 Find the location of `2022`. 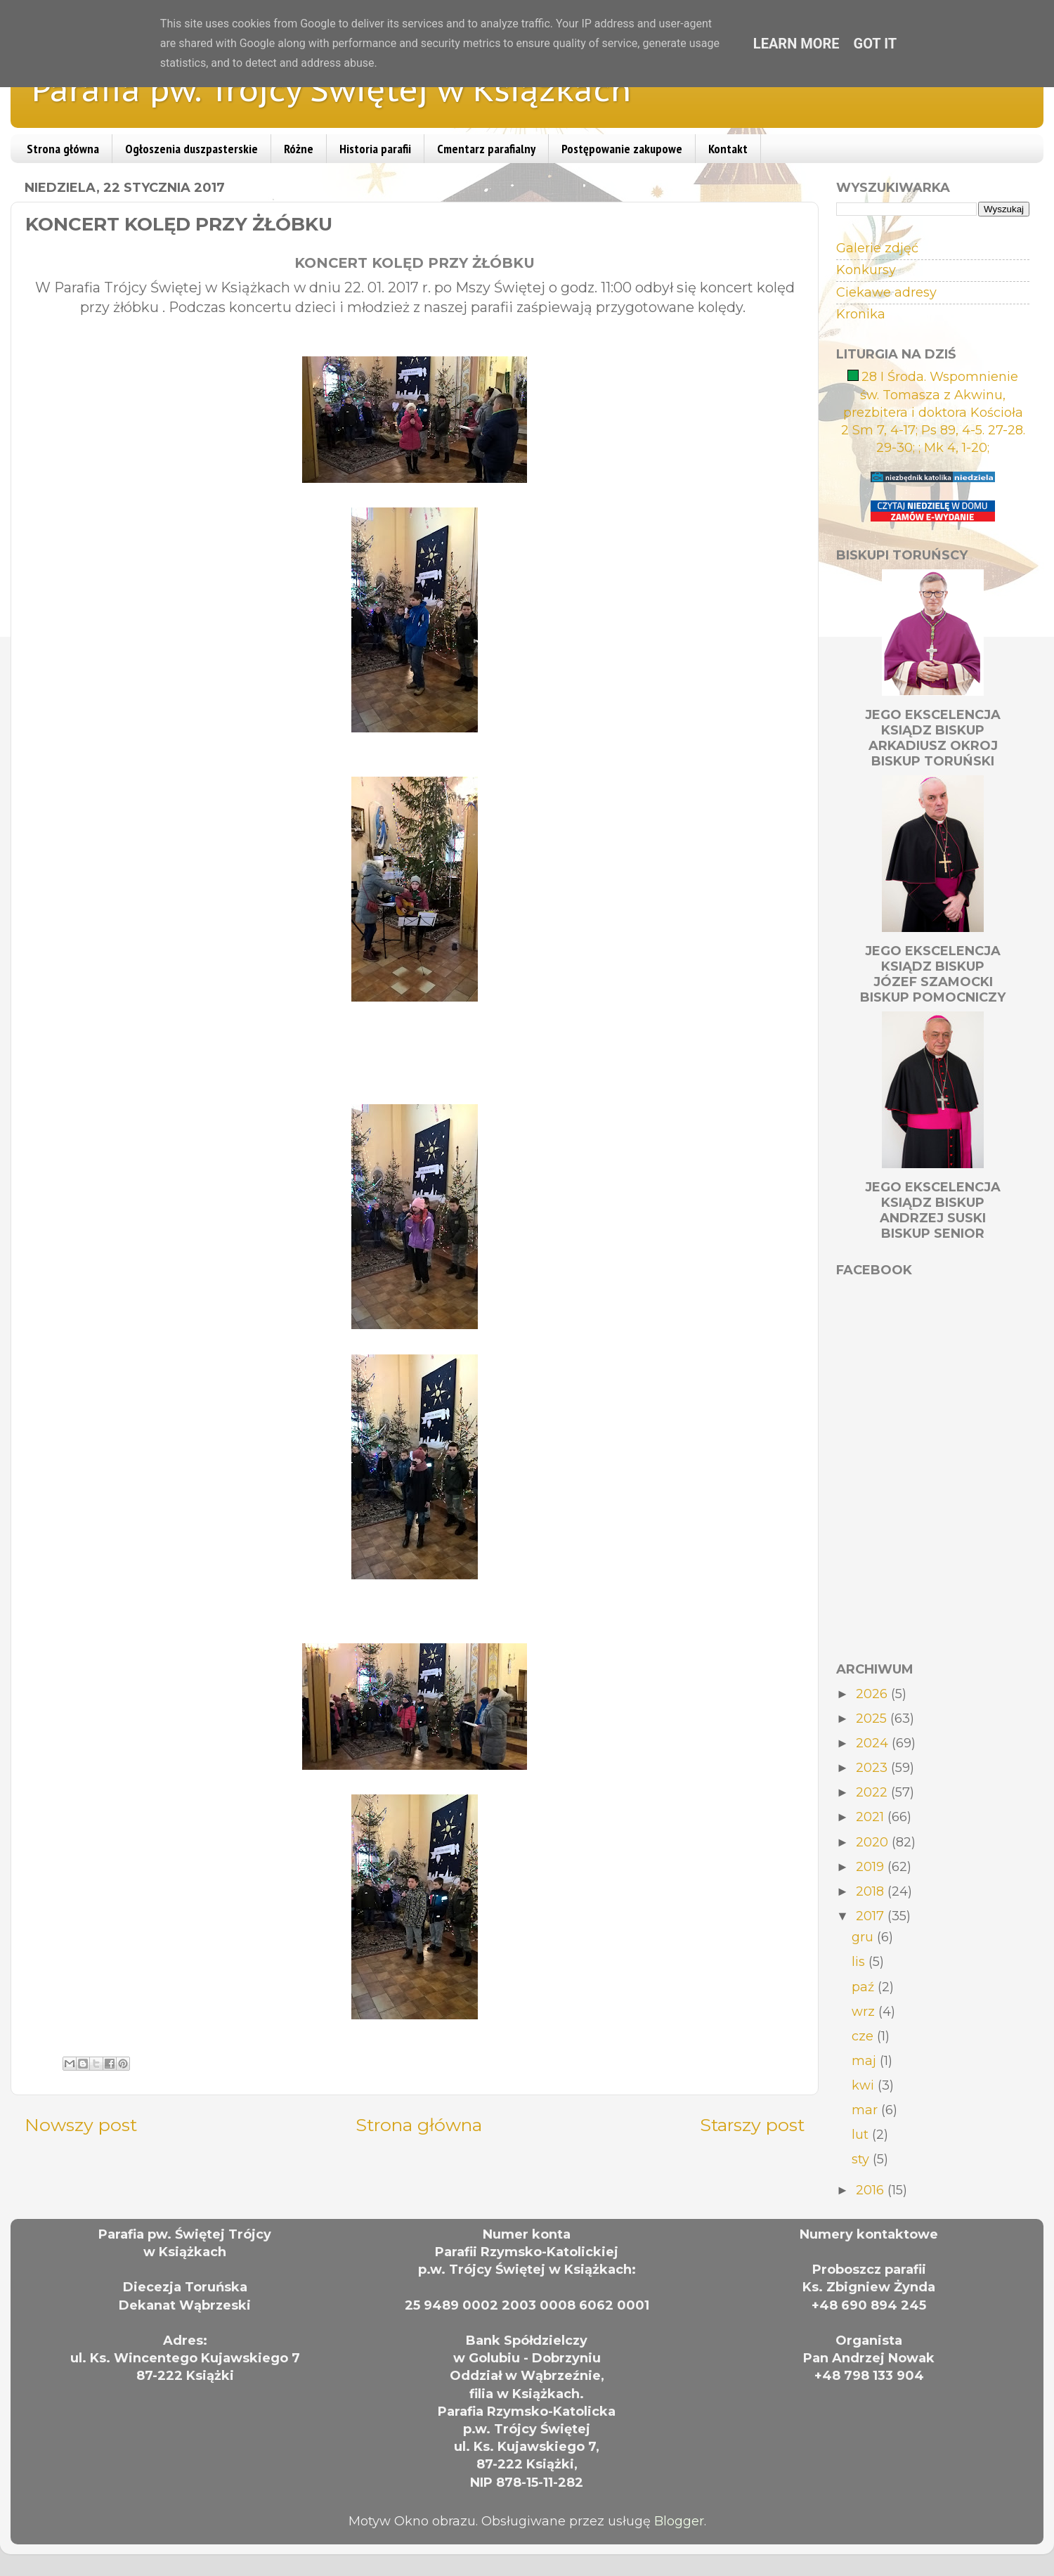

2022 is located at coordinates (873, 1792).